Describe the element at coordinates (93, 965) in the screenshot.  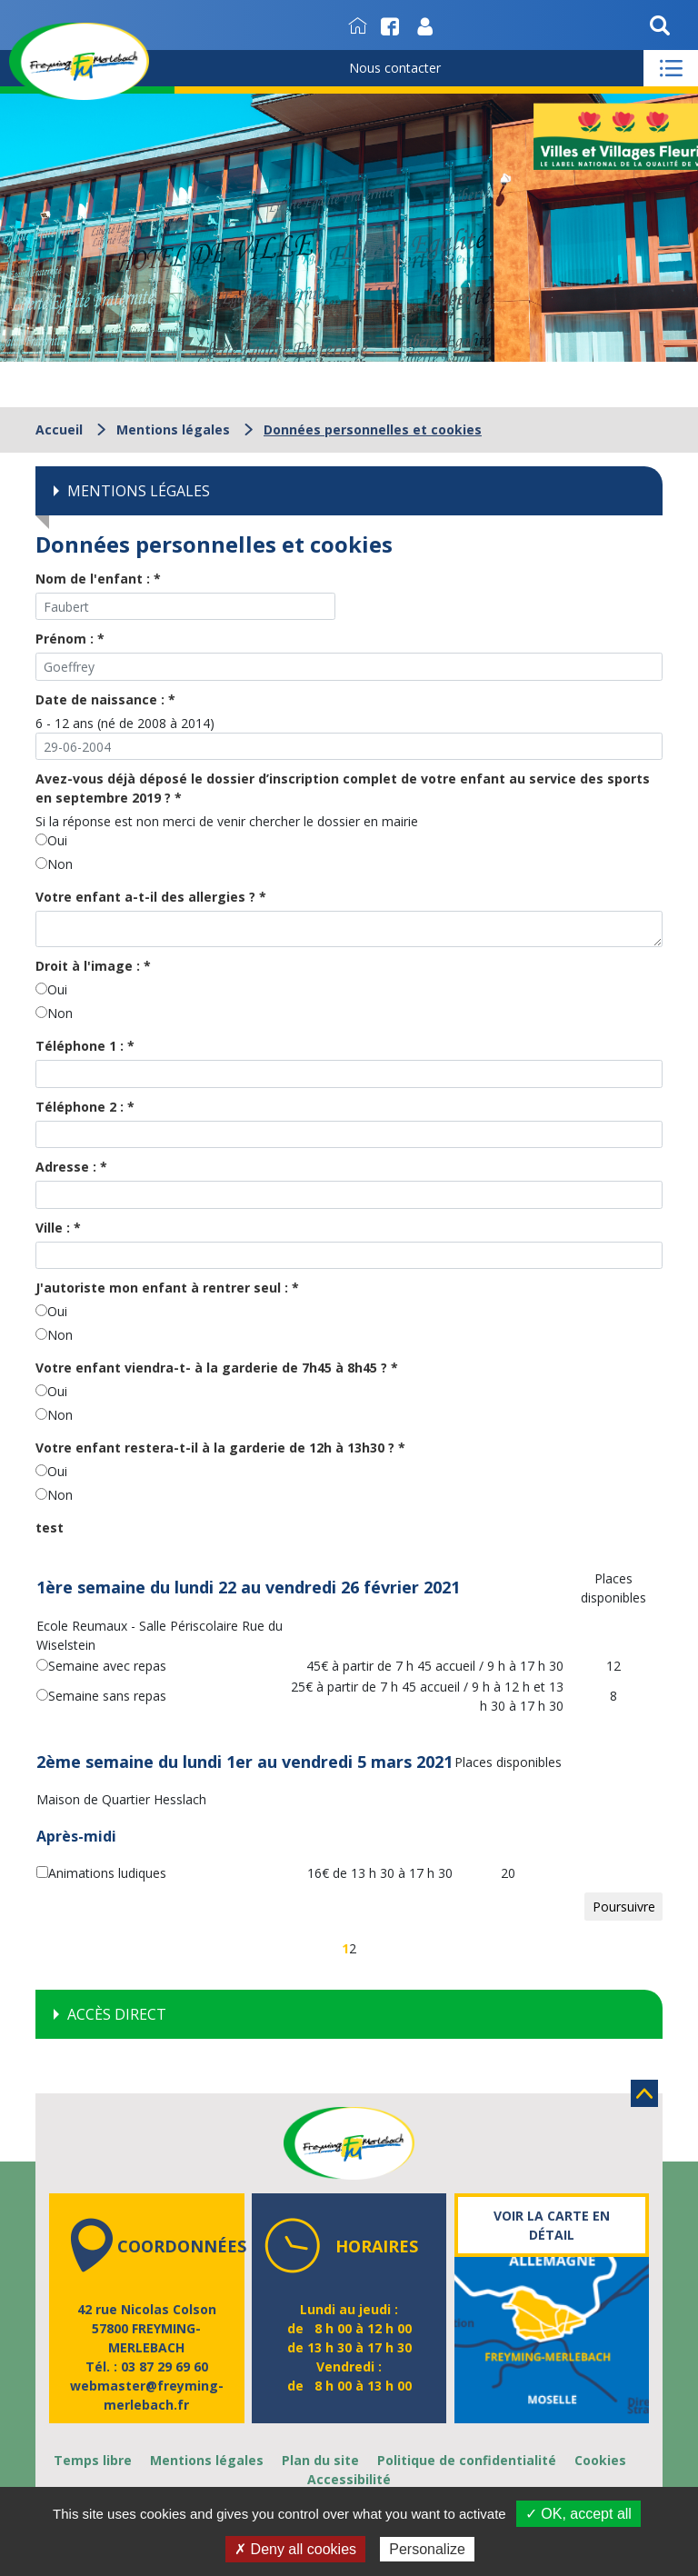
I see `Droit à l'image :` at that location.